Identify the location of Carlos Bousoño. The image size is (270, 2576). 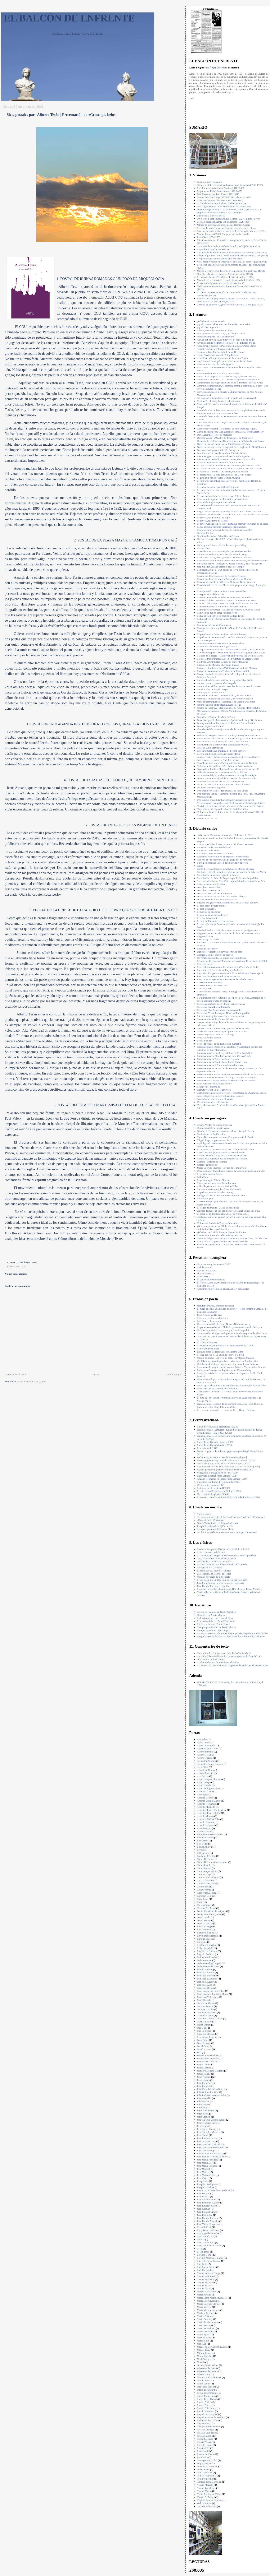
(205, 1859).